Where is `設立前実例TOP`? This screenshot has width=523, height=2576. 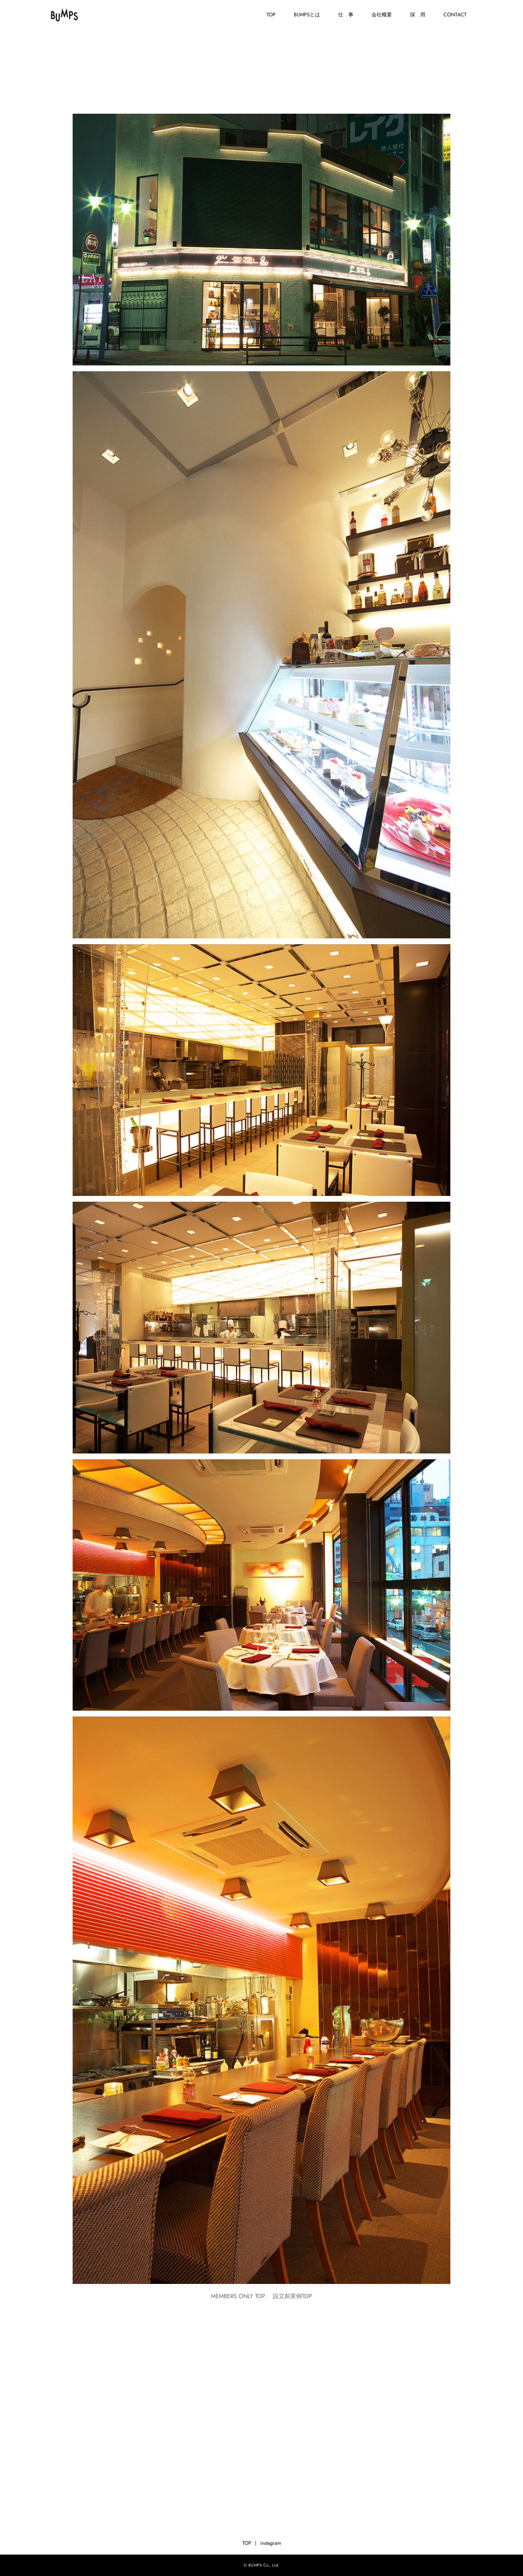 設立前実例TOP is located at coordinates (292, 2296).